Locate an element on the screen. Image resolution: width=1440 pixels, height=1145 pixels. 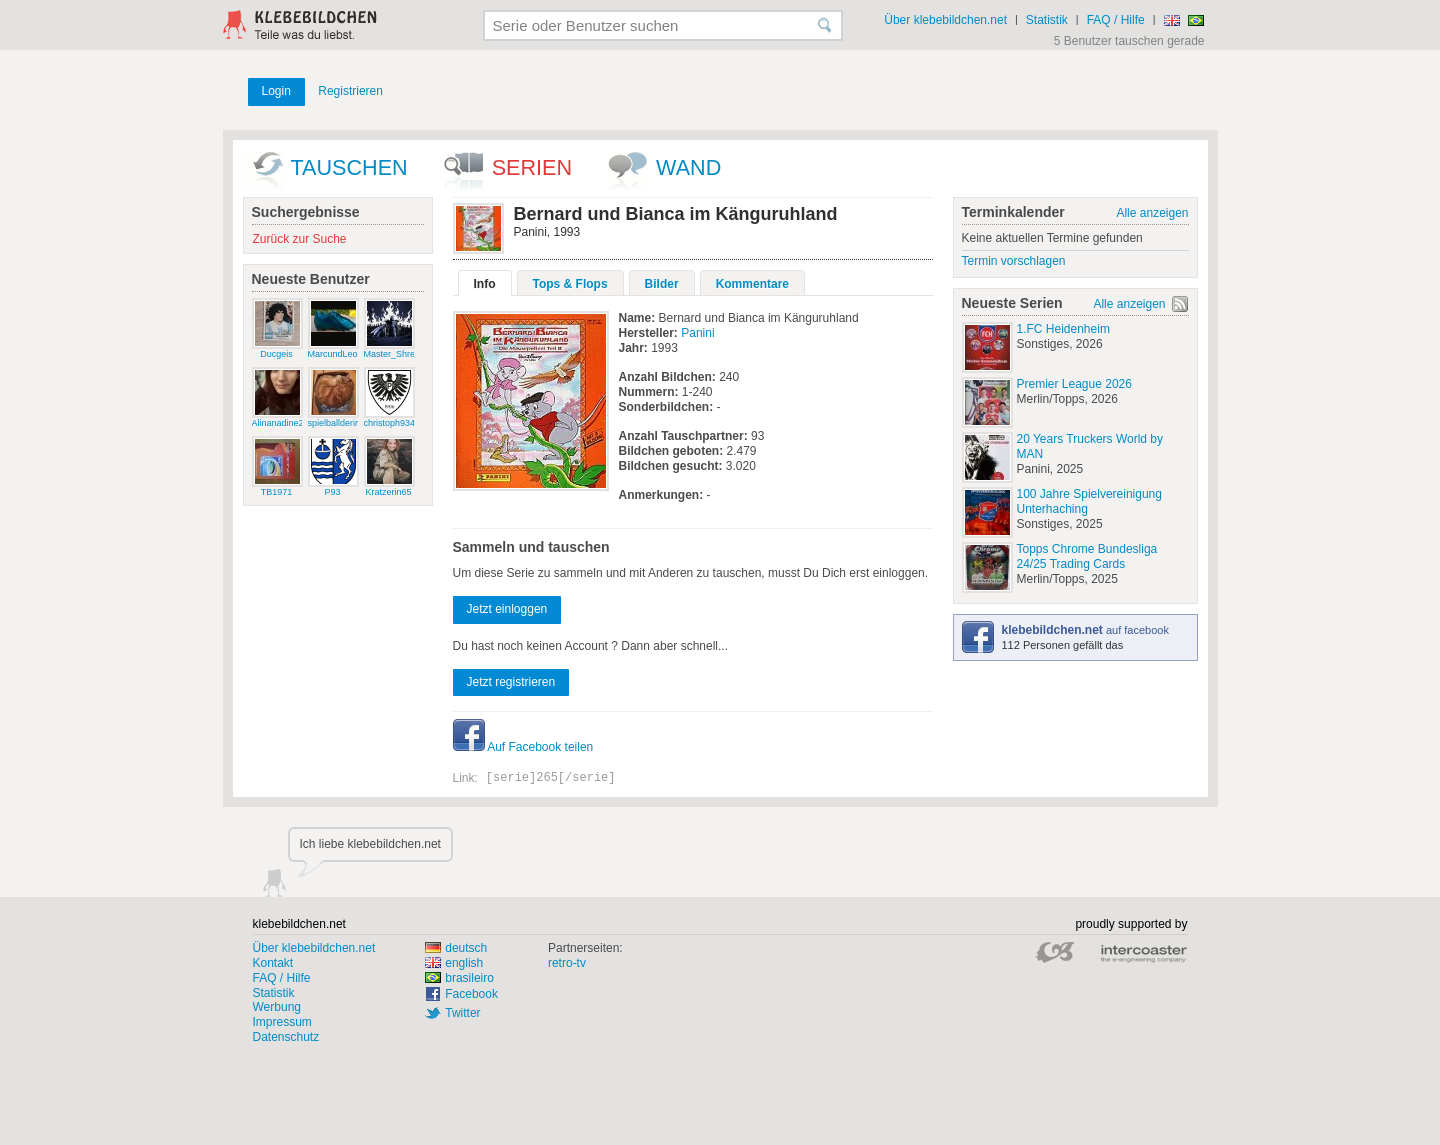
deutsch is located at coordinates (456, 948).